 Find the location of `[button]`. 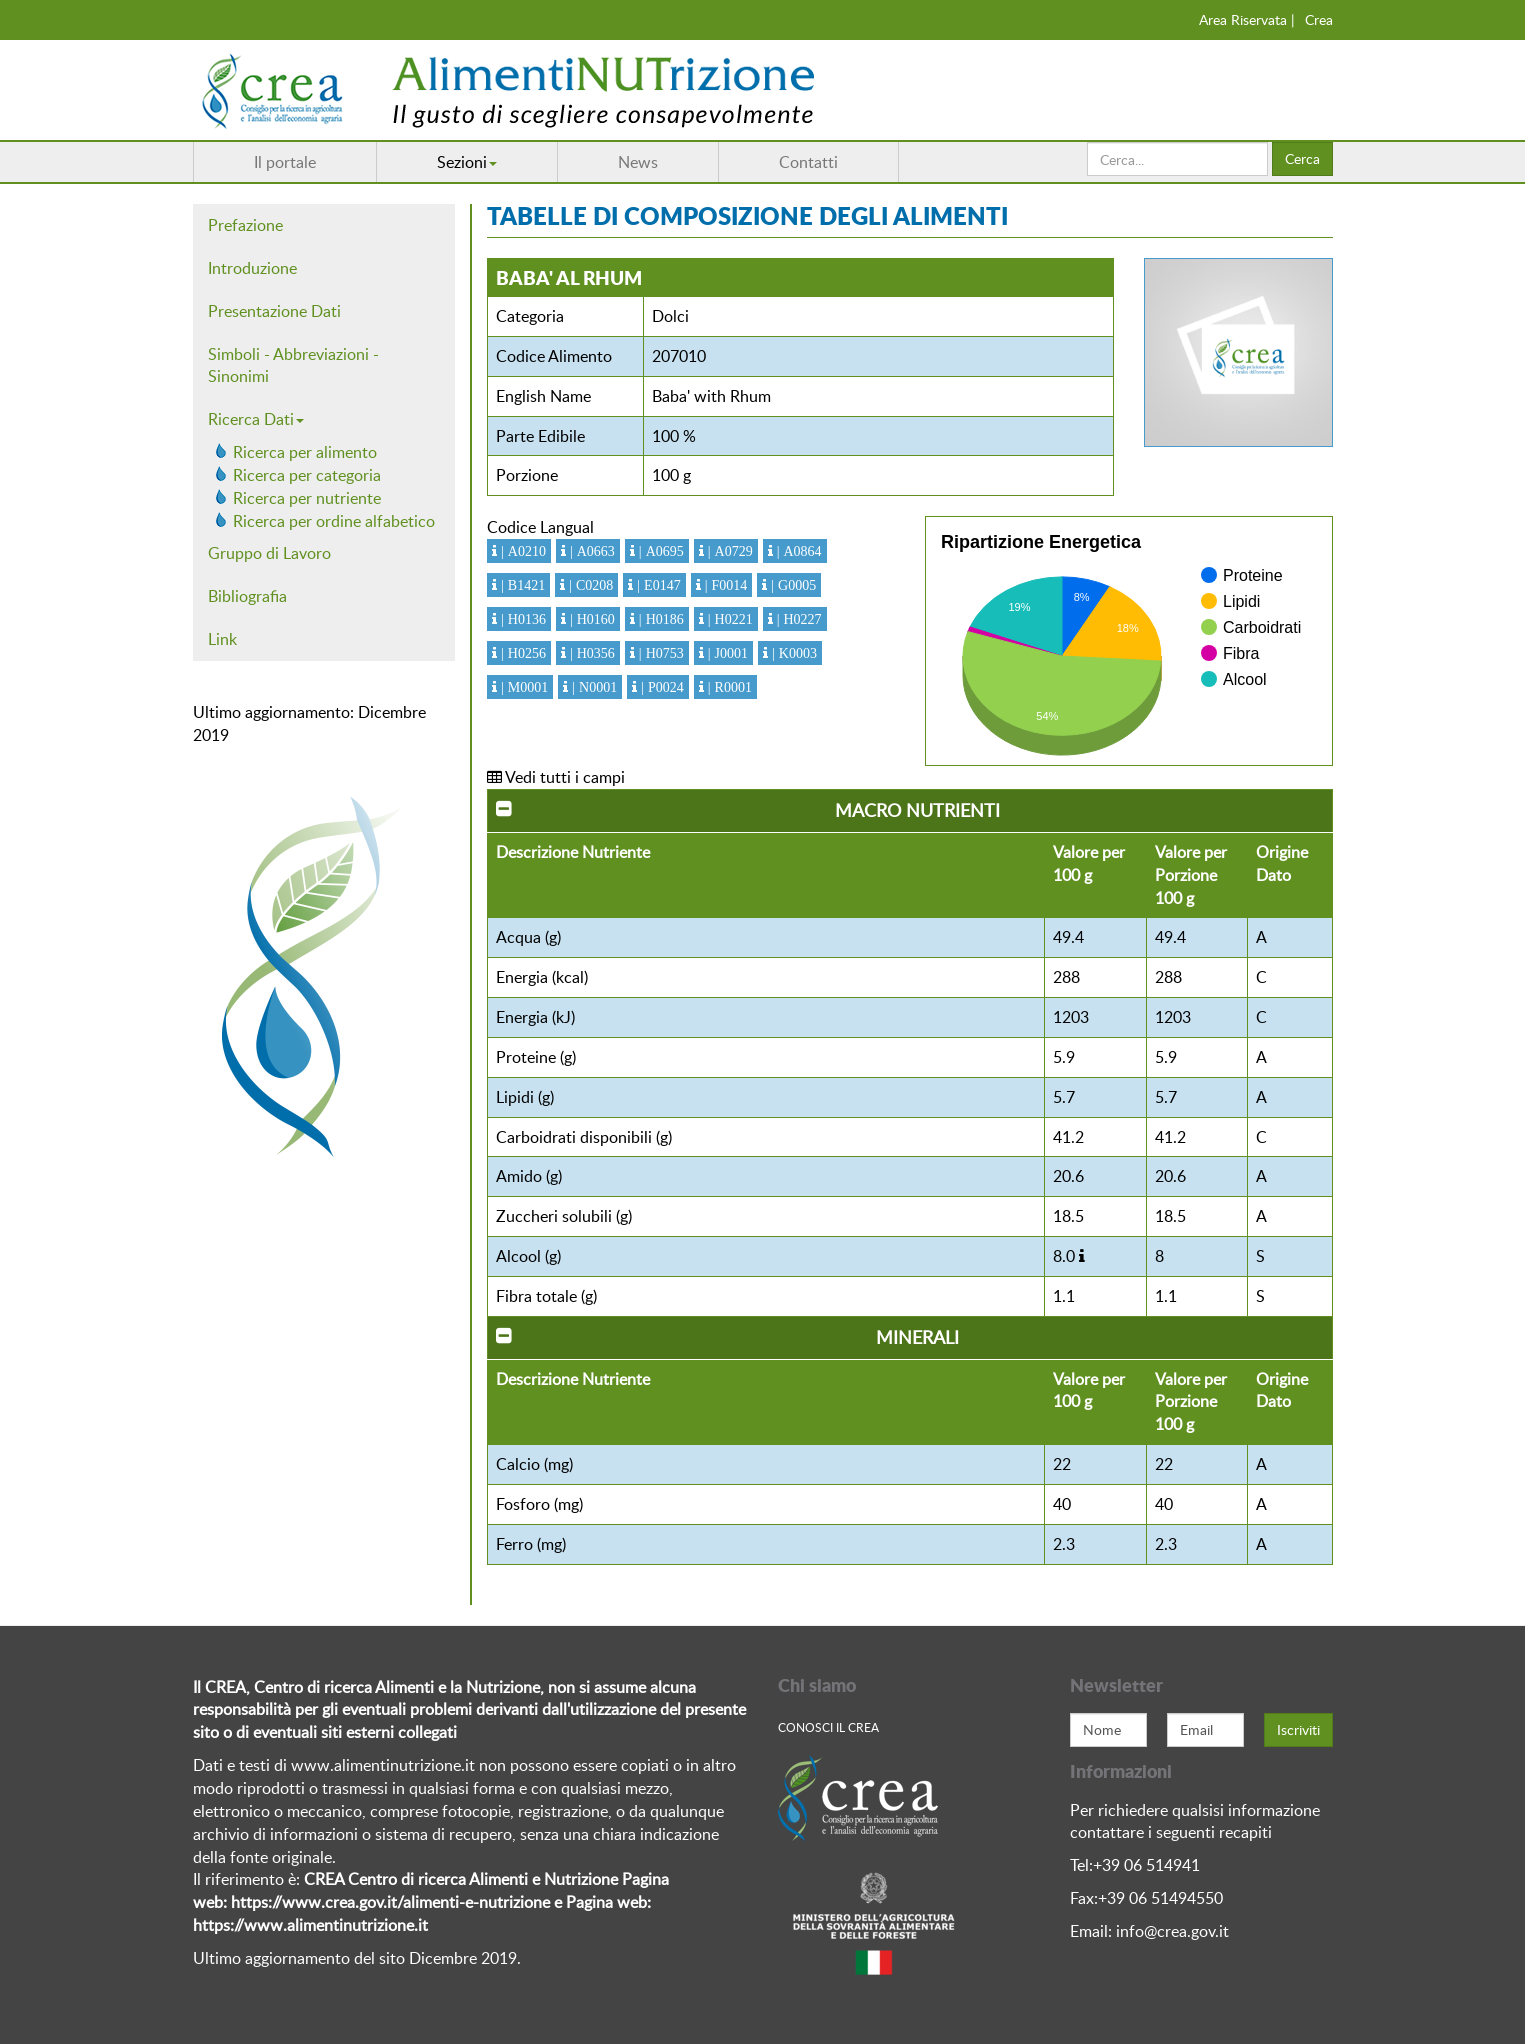

[button] is located at coordinates (1082, 1256).